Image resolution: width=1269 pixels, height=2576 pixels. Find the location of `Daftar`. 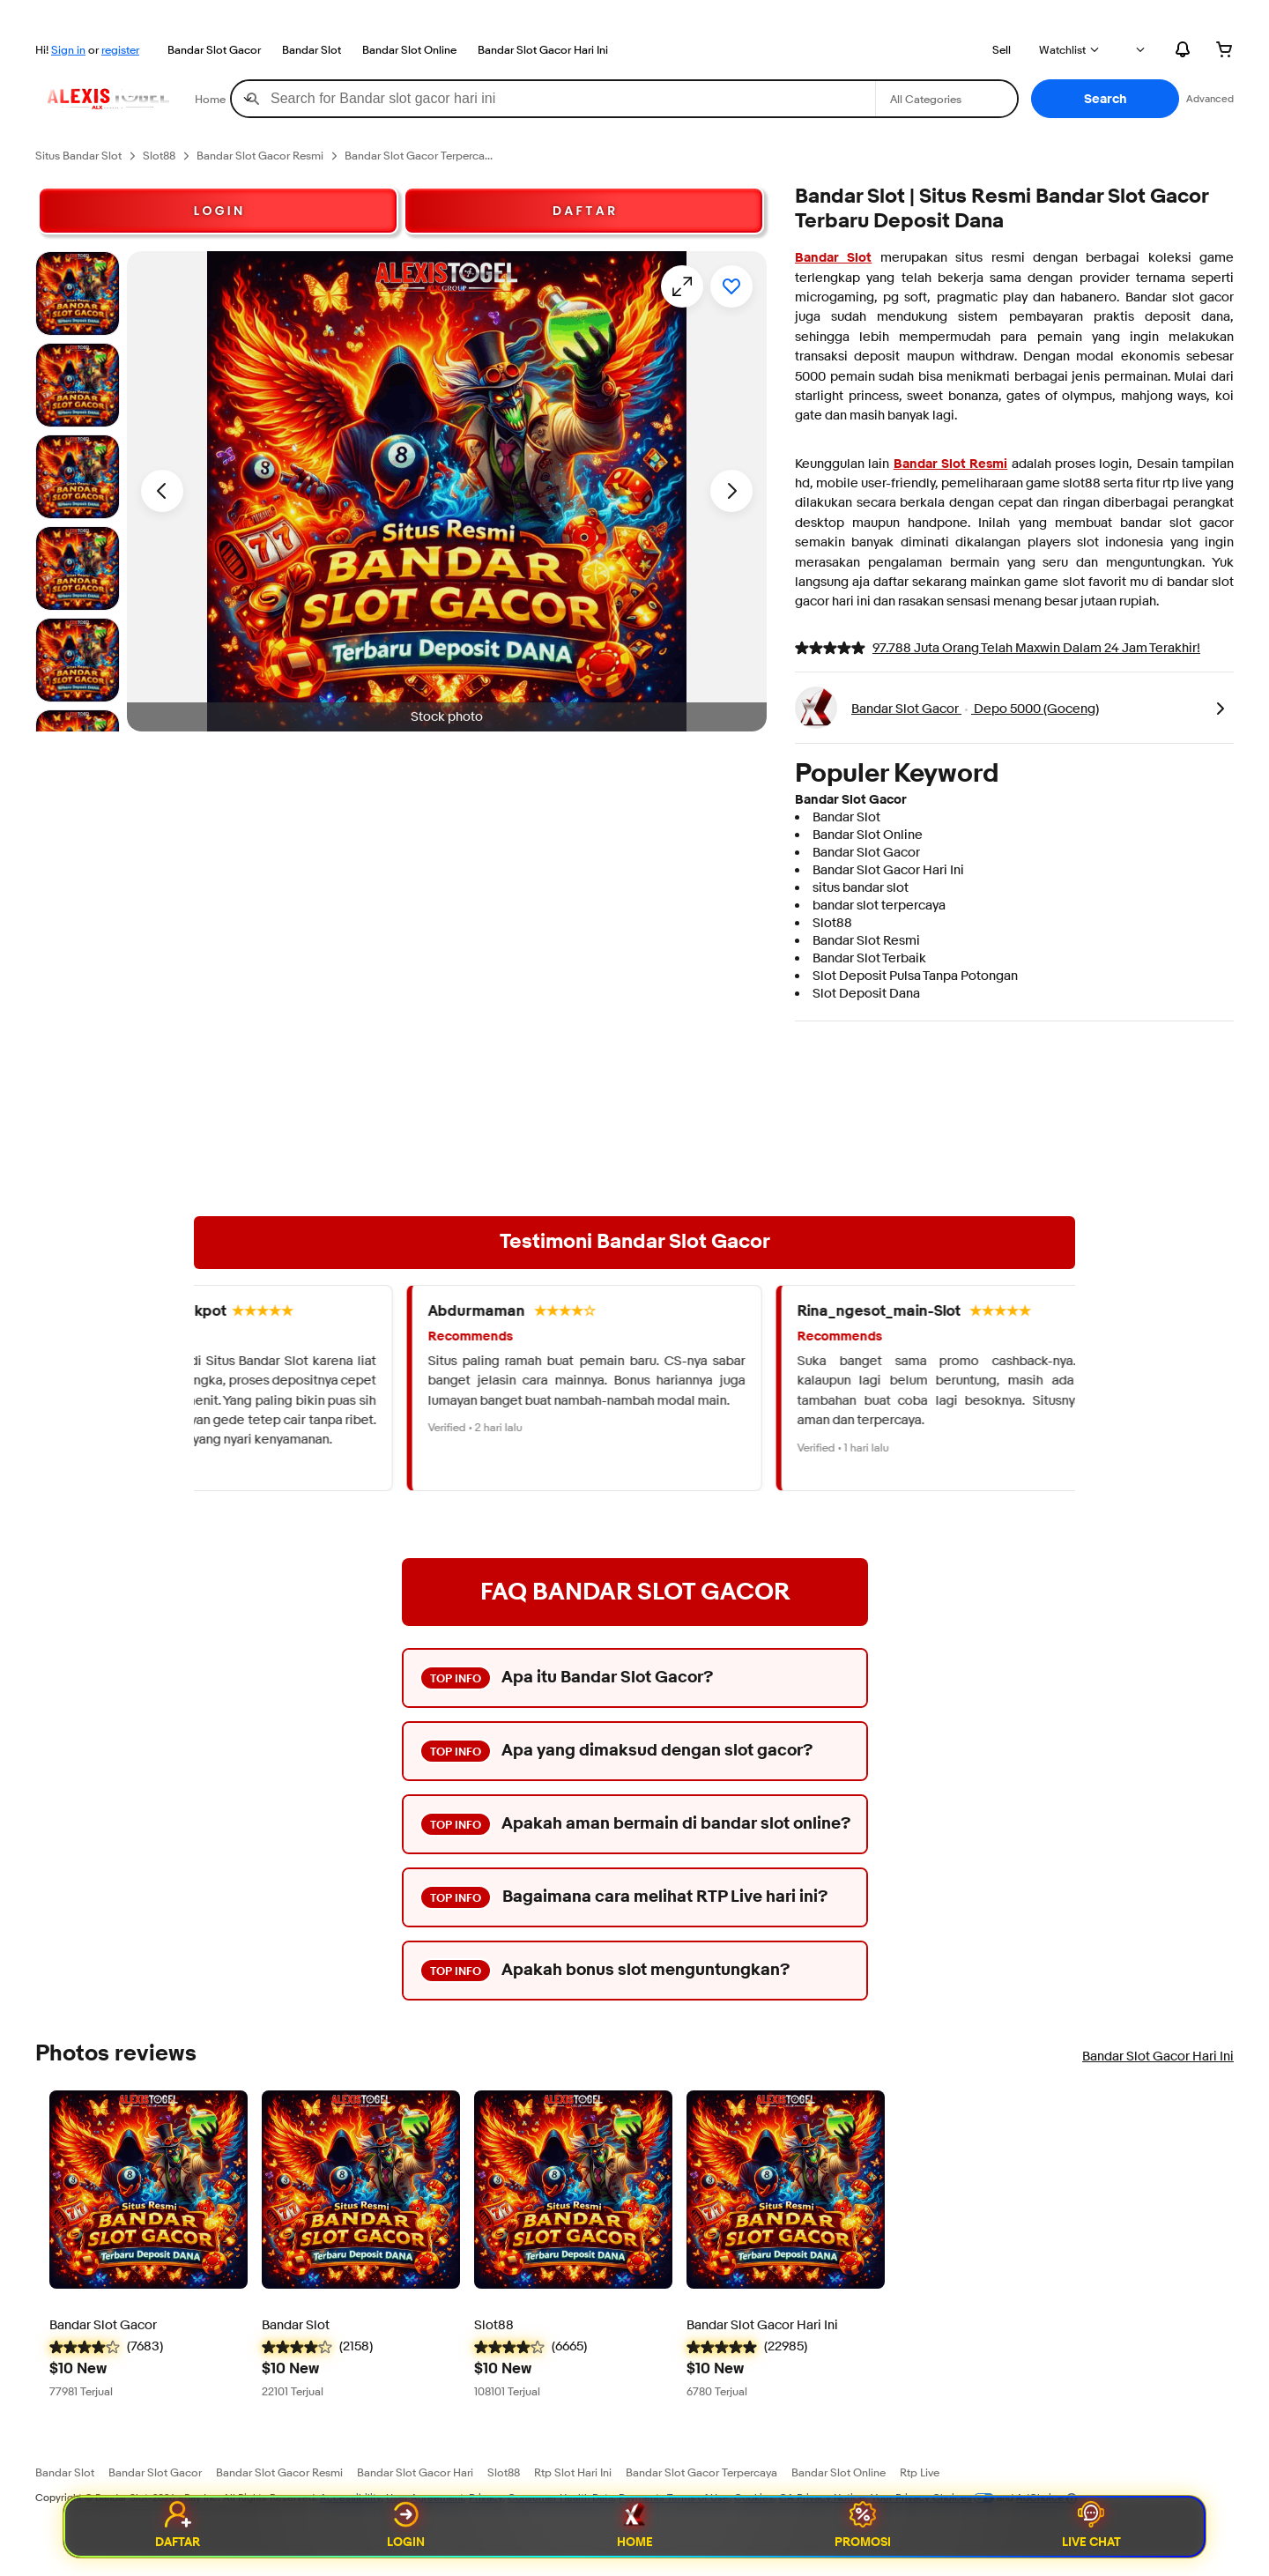

Daftar is located at coordinates (177, 2527).